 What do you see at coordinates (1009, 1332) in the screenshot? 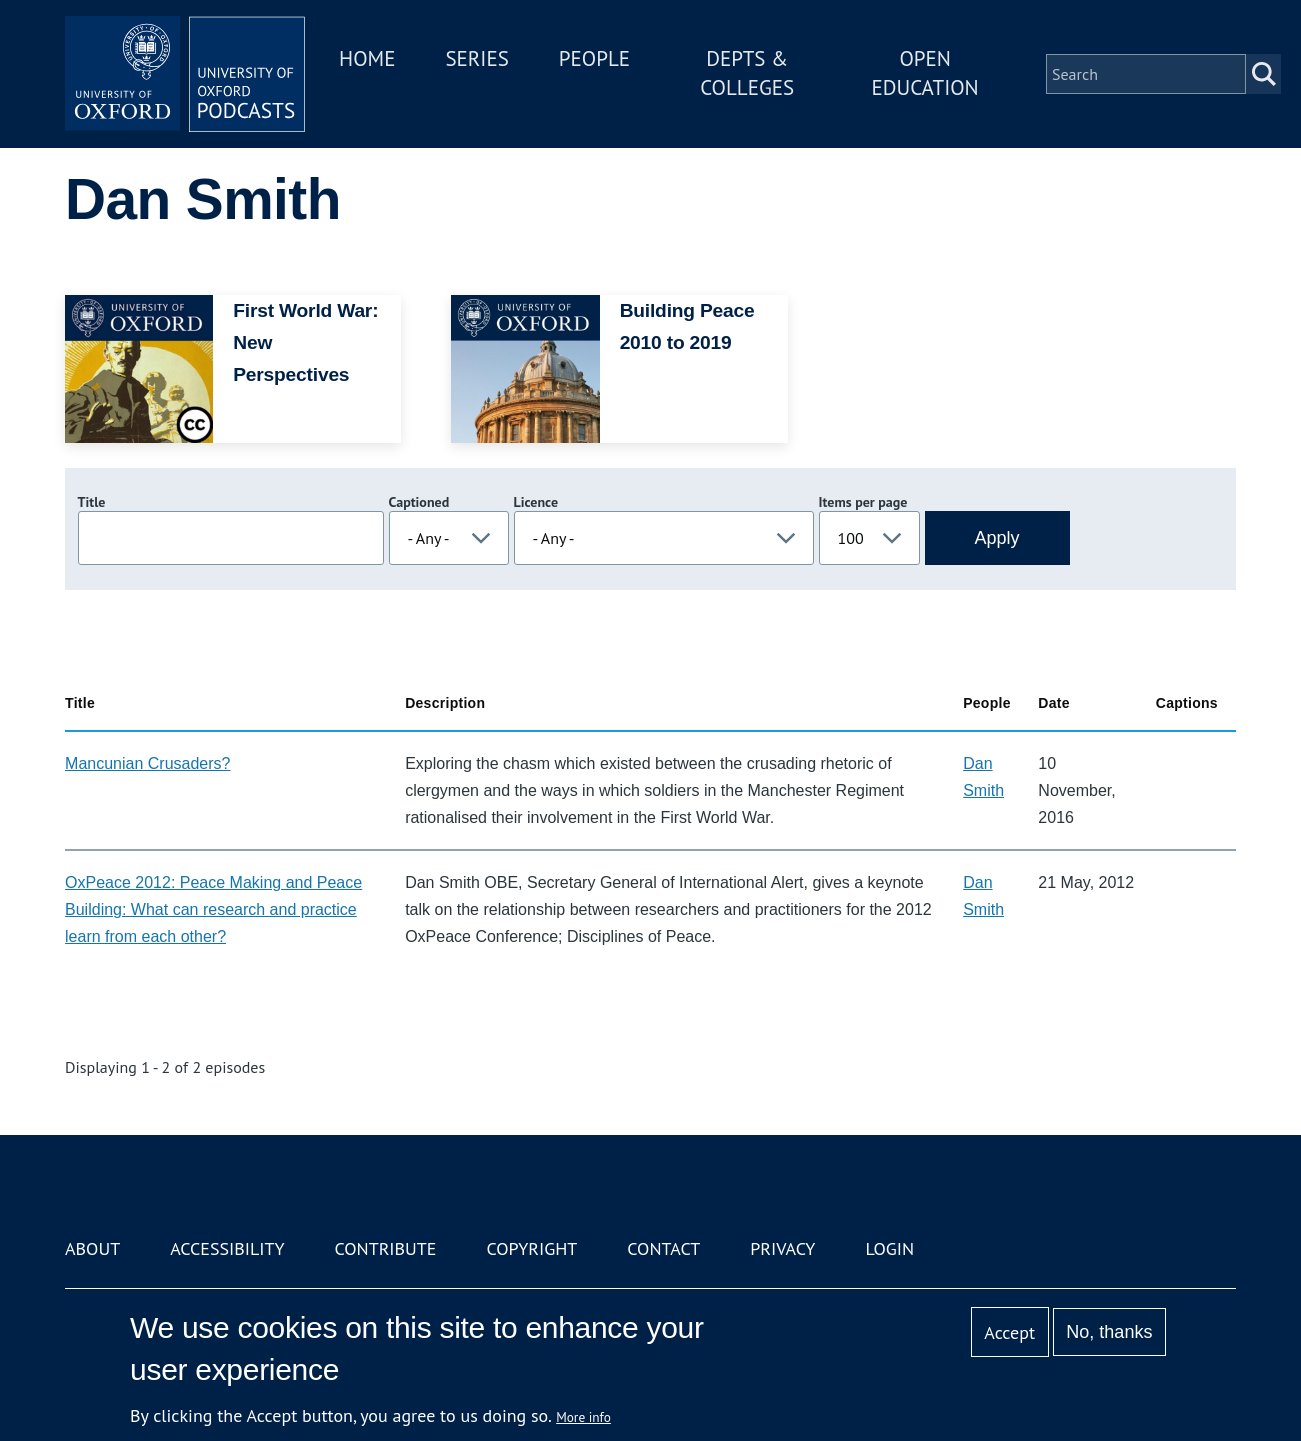
I see `Accept` at bounding box center [1009, 1332].